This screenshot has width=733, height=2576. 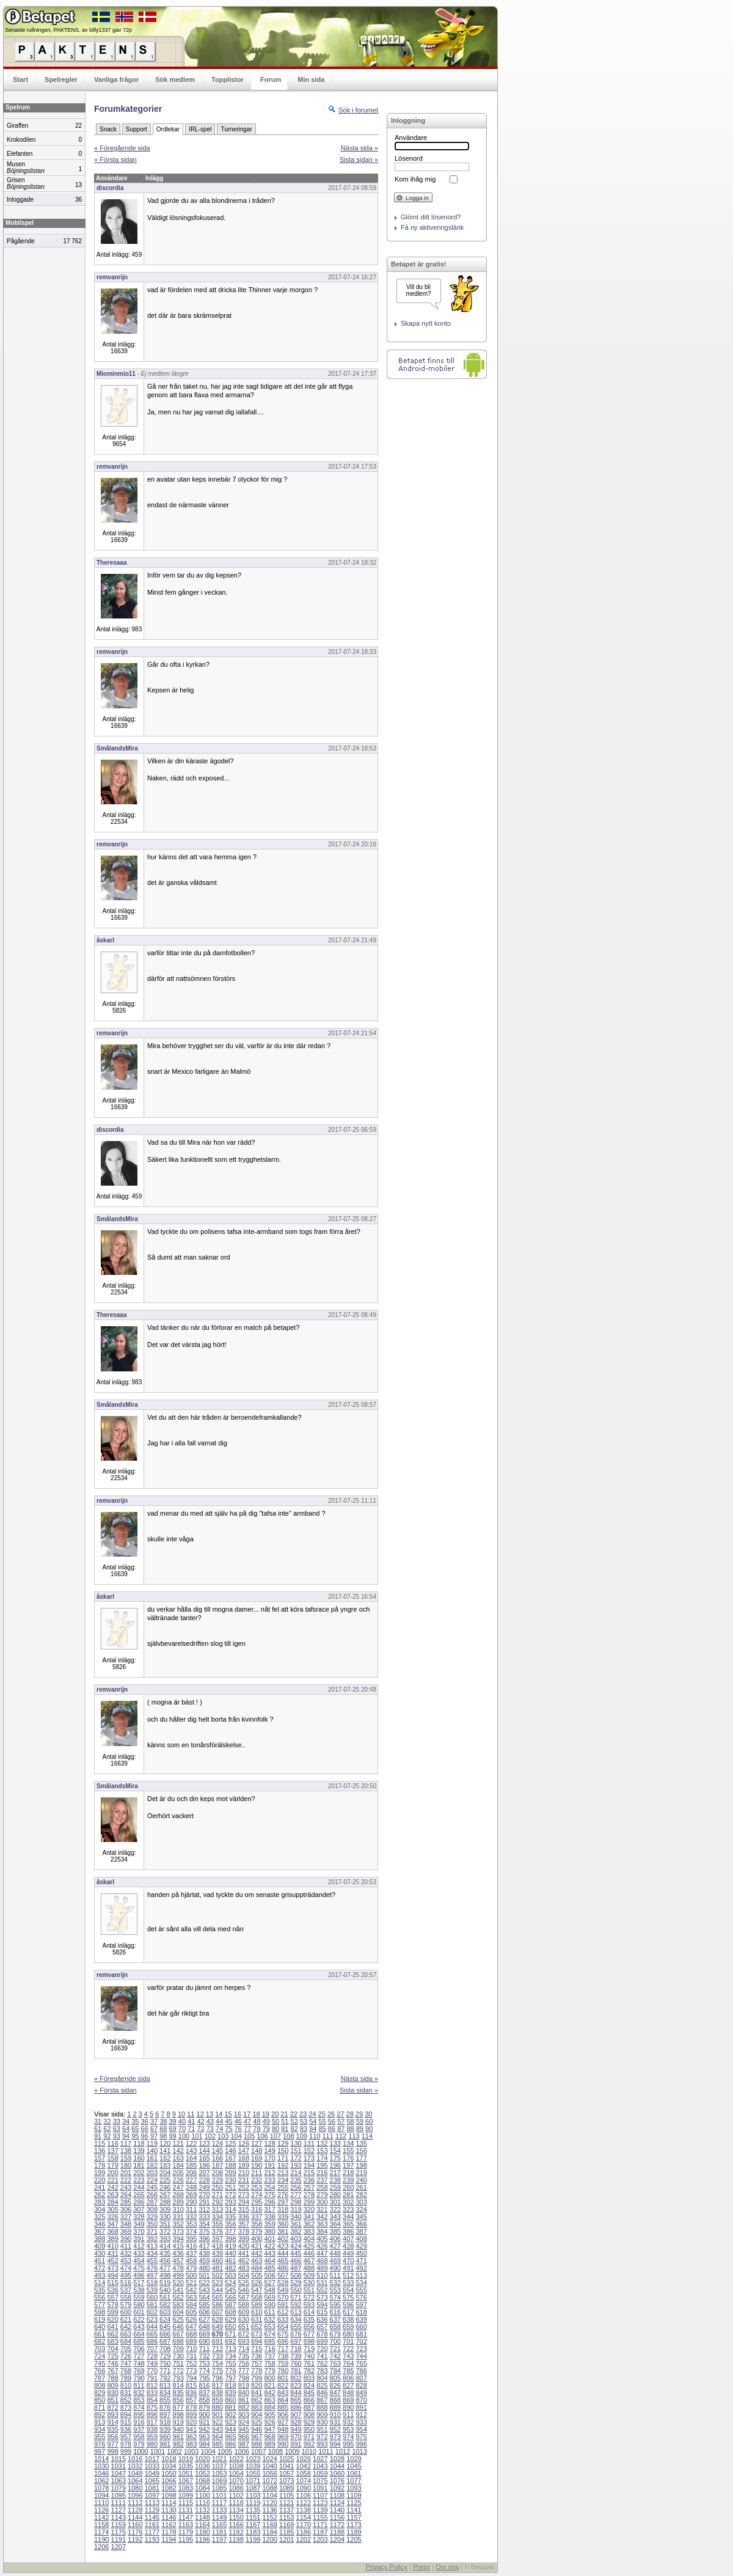 I want to click on 612, so click(x=282, y=2312).